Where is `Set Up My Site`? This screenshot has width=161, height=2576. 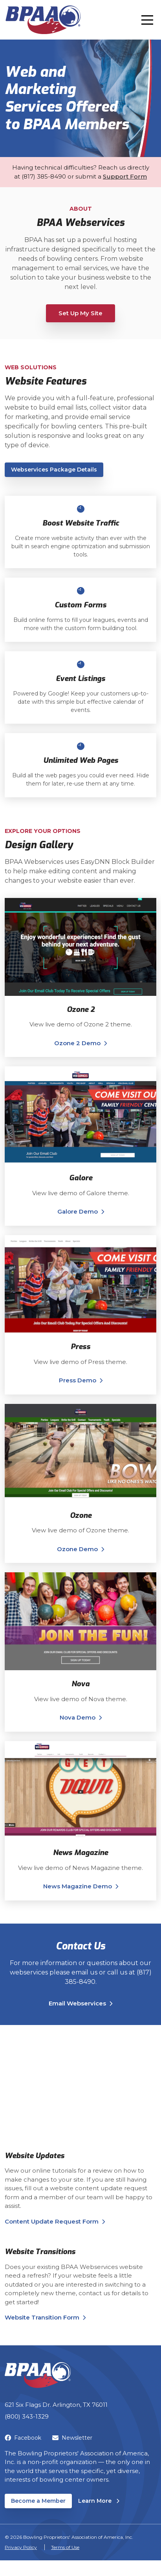 Set Up My Site is located at coordinates (80, 313).